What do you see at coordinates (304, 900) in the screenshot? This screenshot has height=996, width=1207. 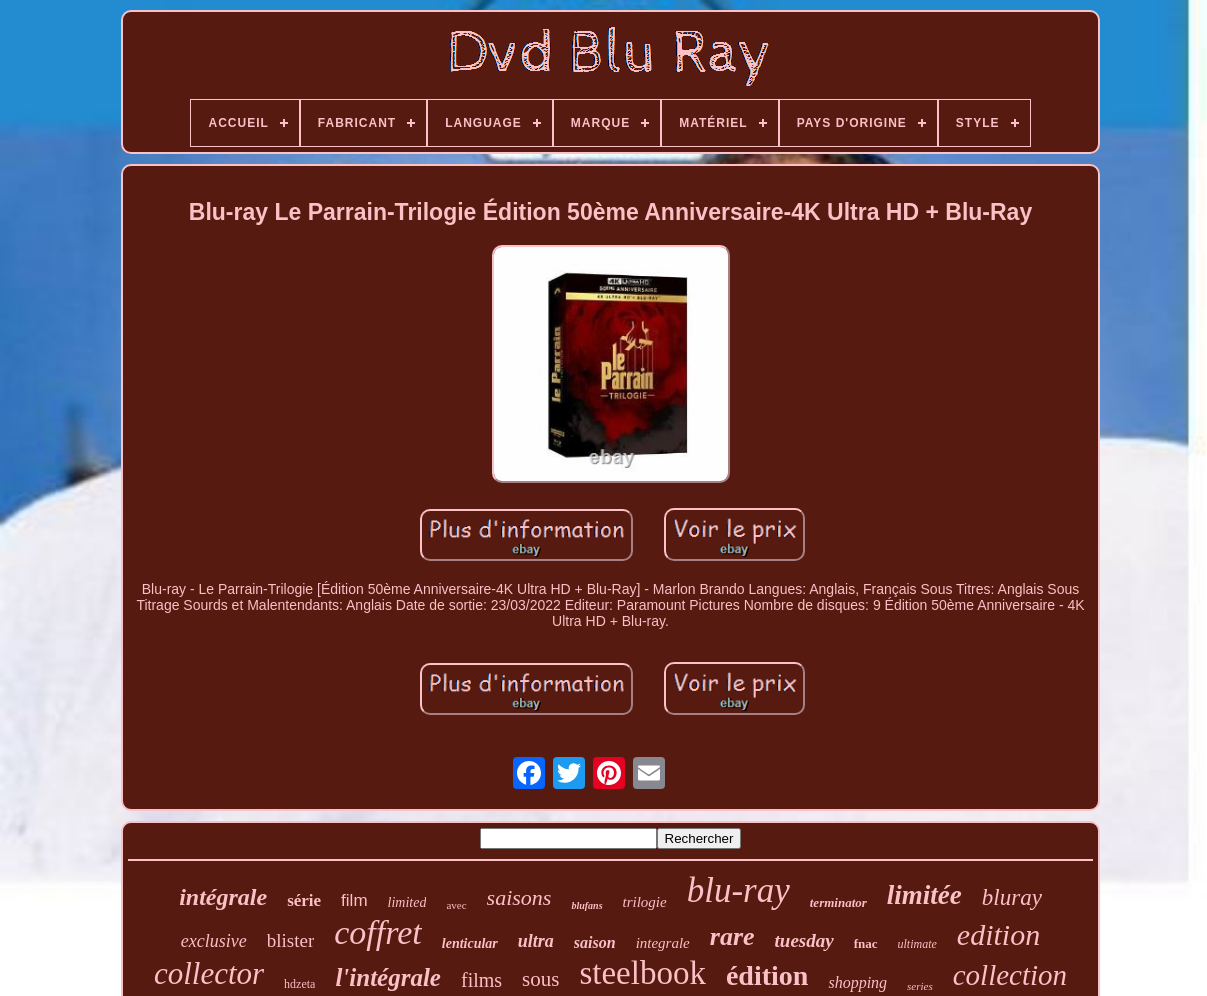 I see `série` at bounding box center [304, 900].